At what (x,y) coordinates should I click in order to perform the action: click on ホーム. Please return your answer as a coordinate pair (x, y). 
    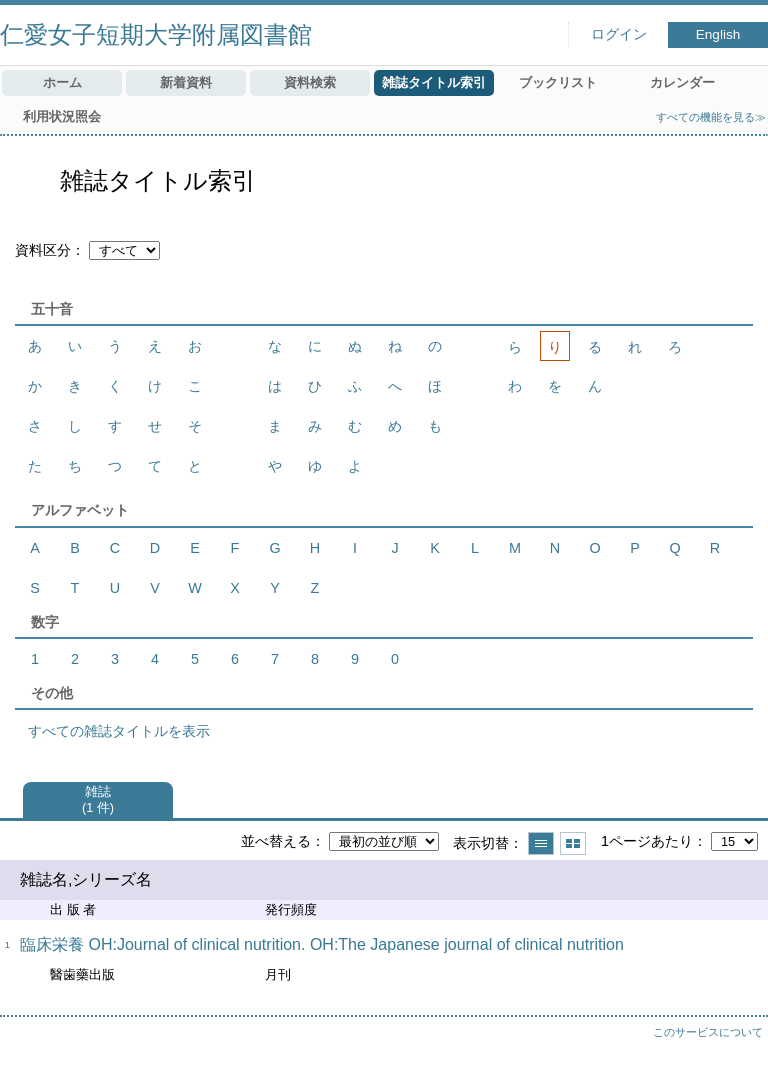
    Looking at the image, I should click on (62, 82).